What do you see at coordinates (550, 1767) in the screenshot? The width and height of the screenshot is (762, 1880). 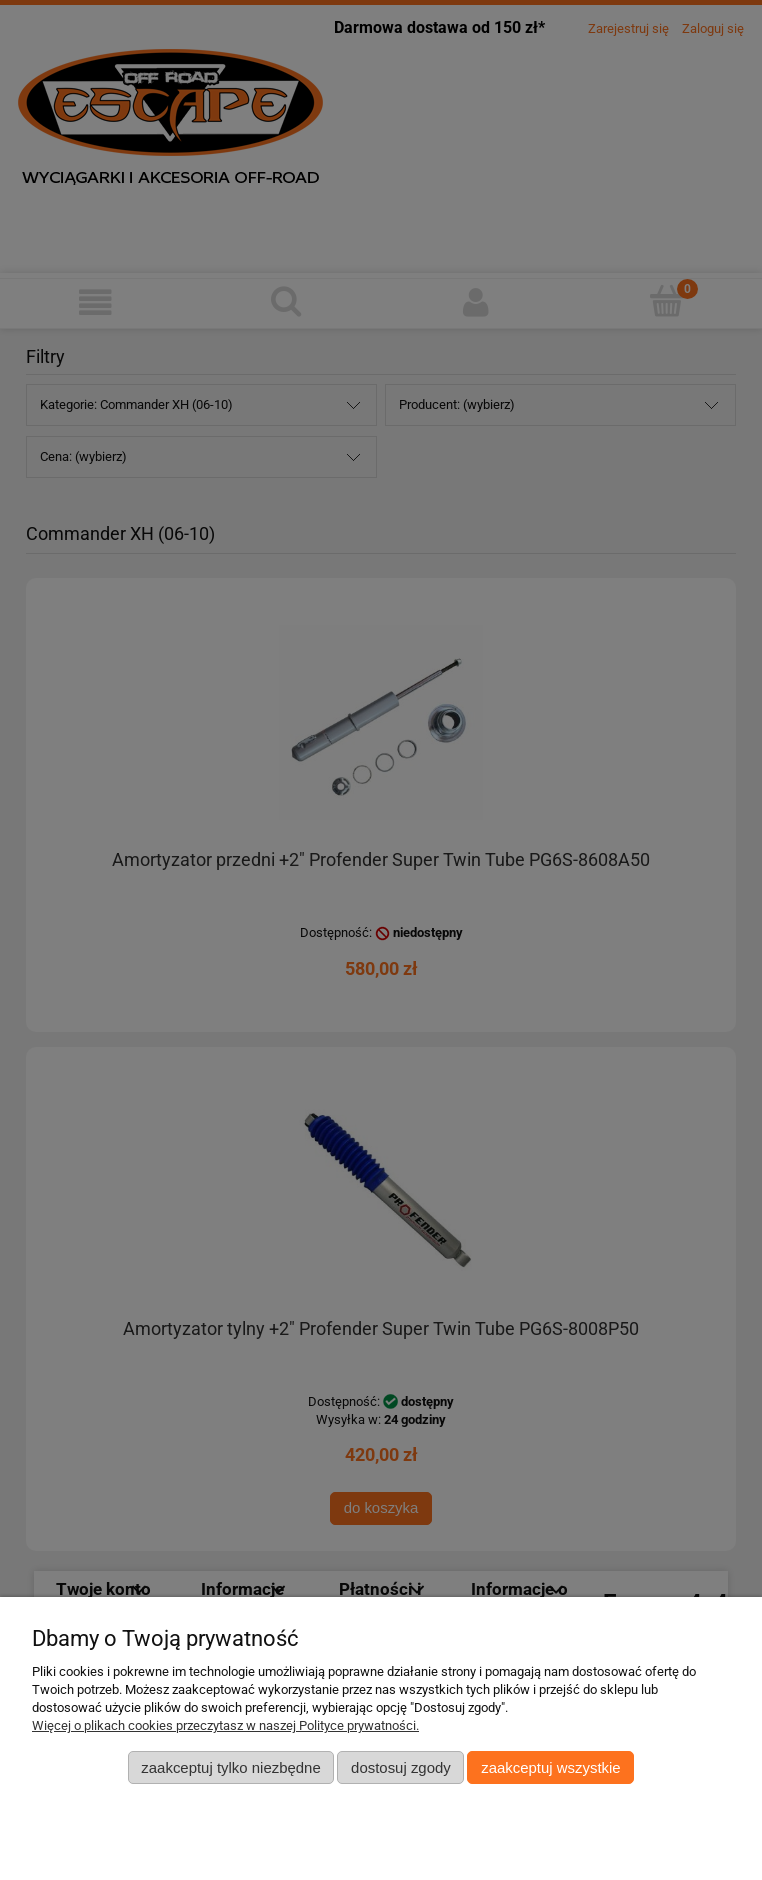 I see `Zaakceptuj wszystkie` at bounding box center [550, 1767].